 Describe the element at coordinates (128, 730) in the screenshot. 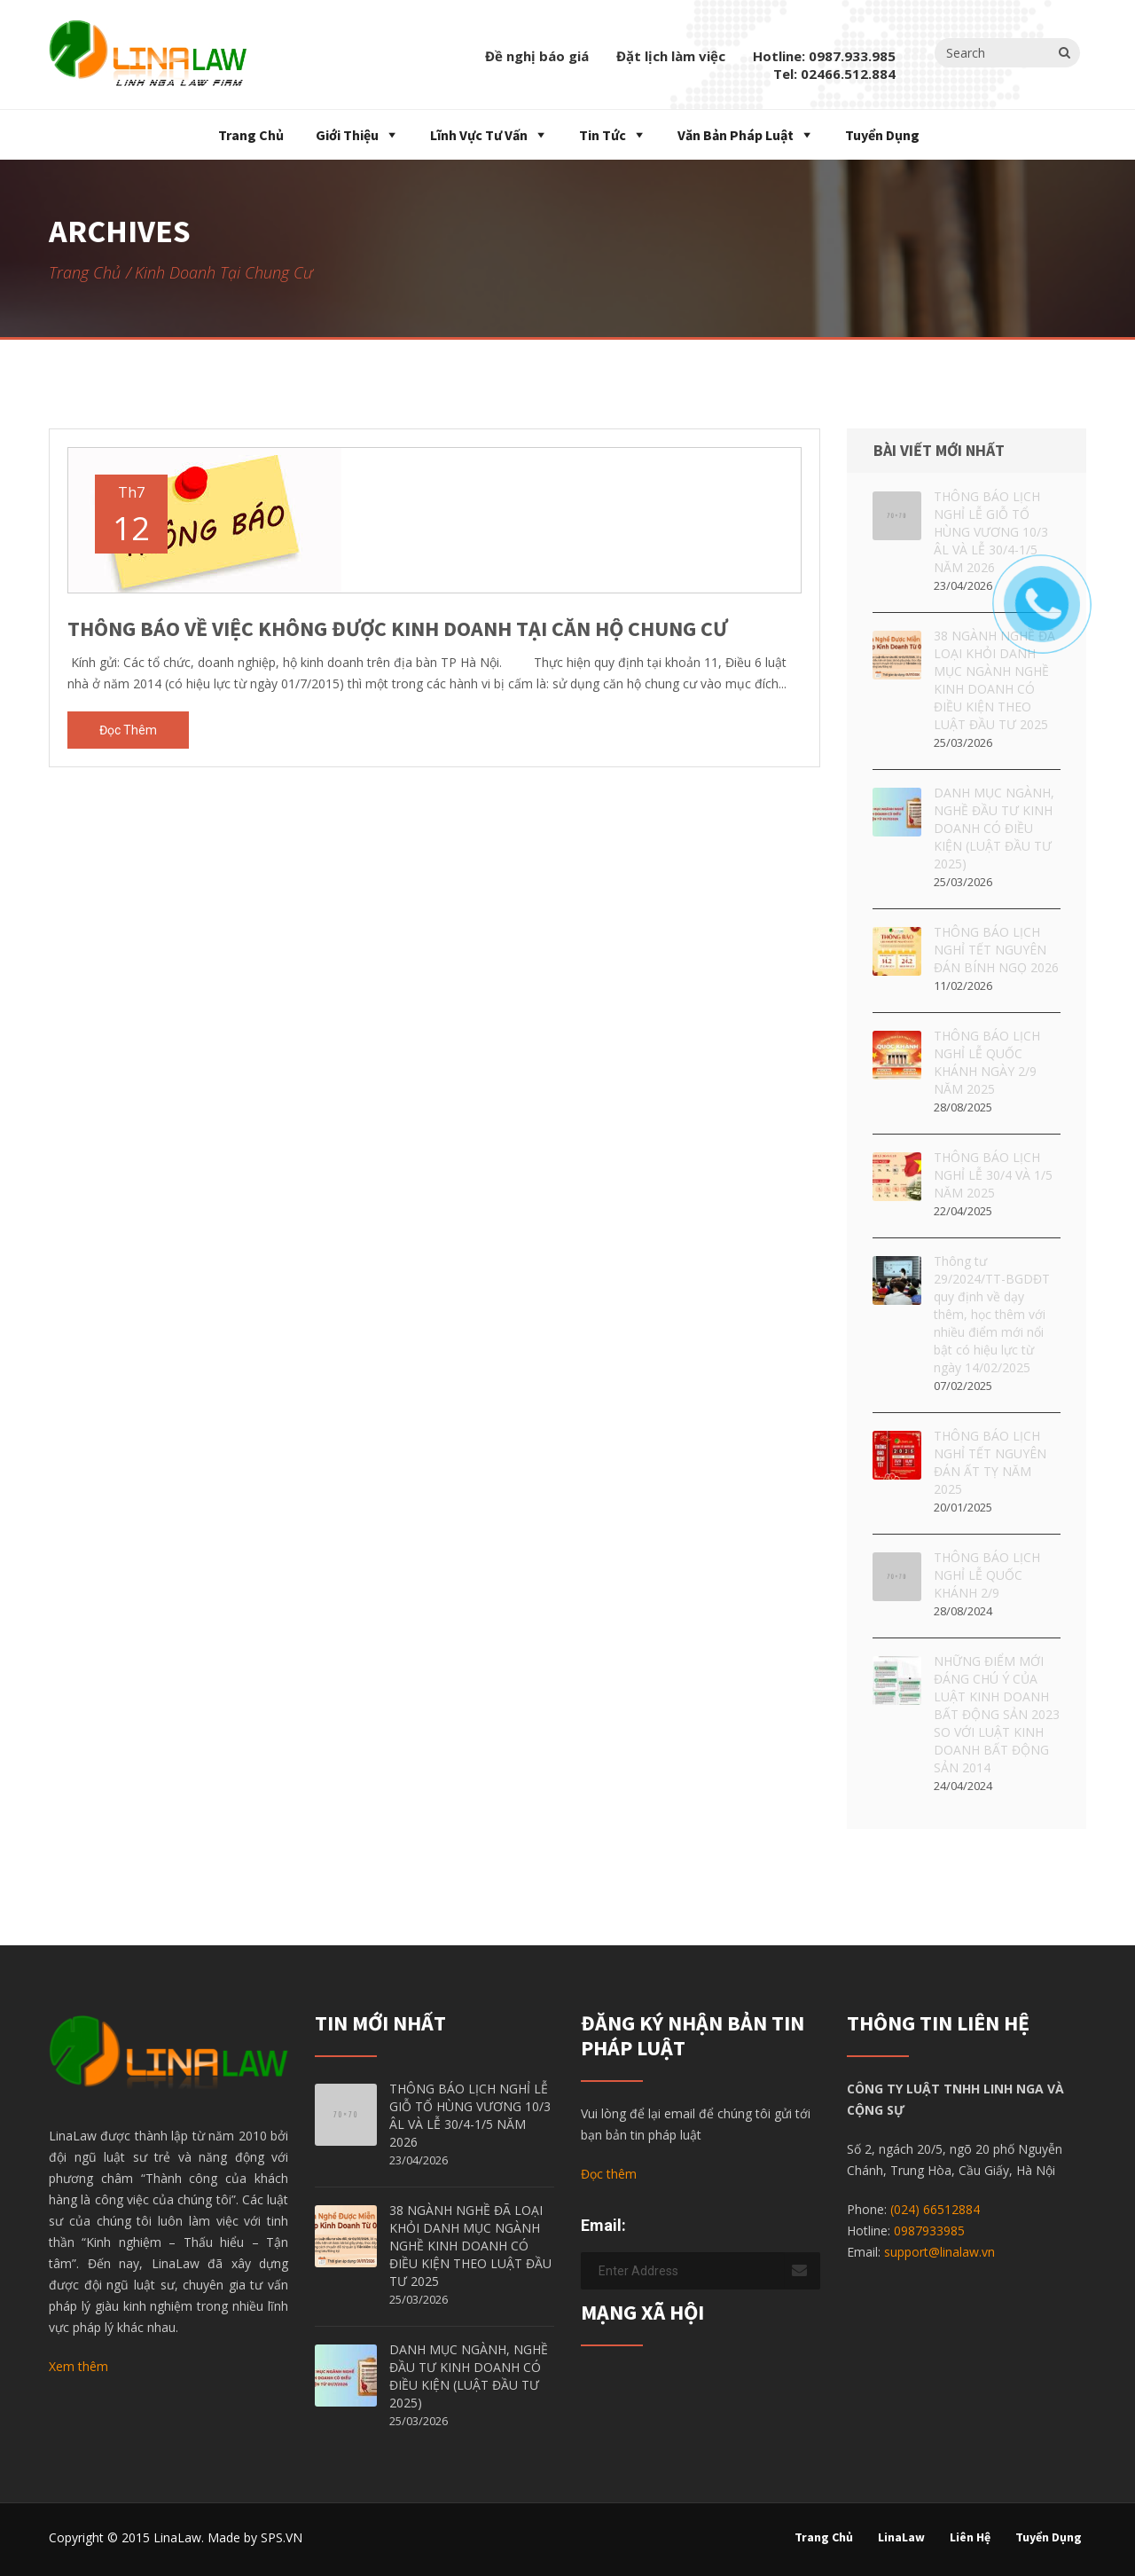

I see `Đọc thêm` at that location.